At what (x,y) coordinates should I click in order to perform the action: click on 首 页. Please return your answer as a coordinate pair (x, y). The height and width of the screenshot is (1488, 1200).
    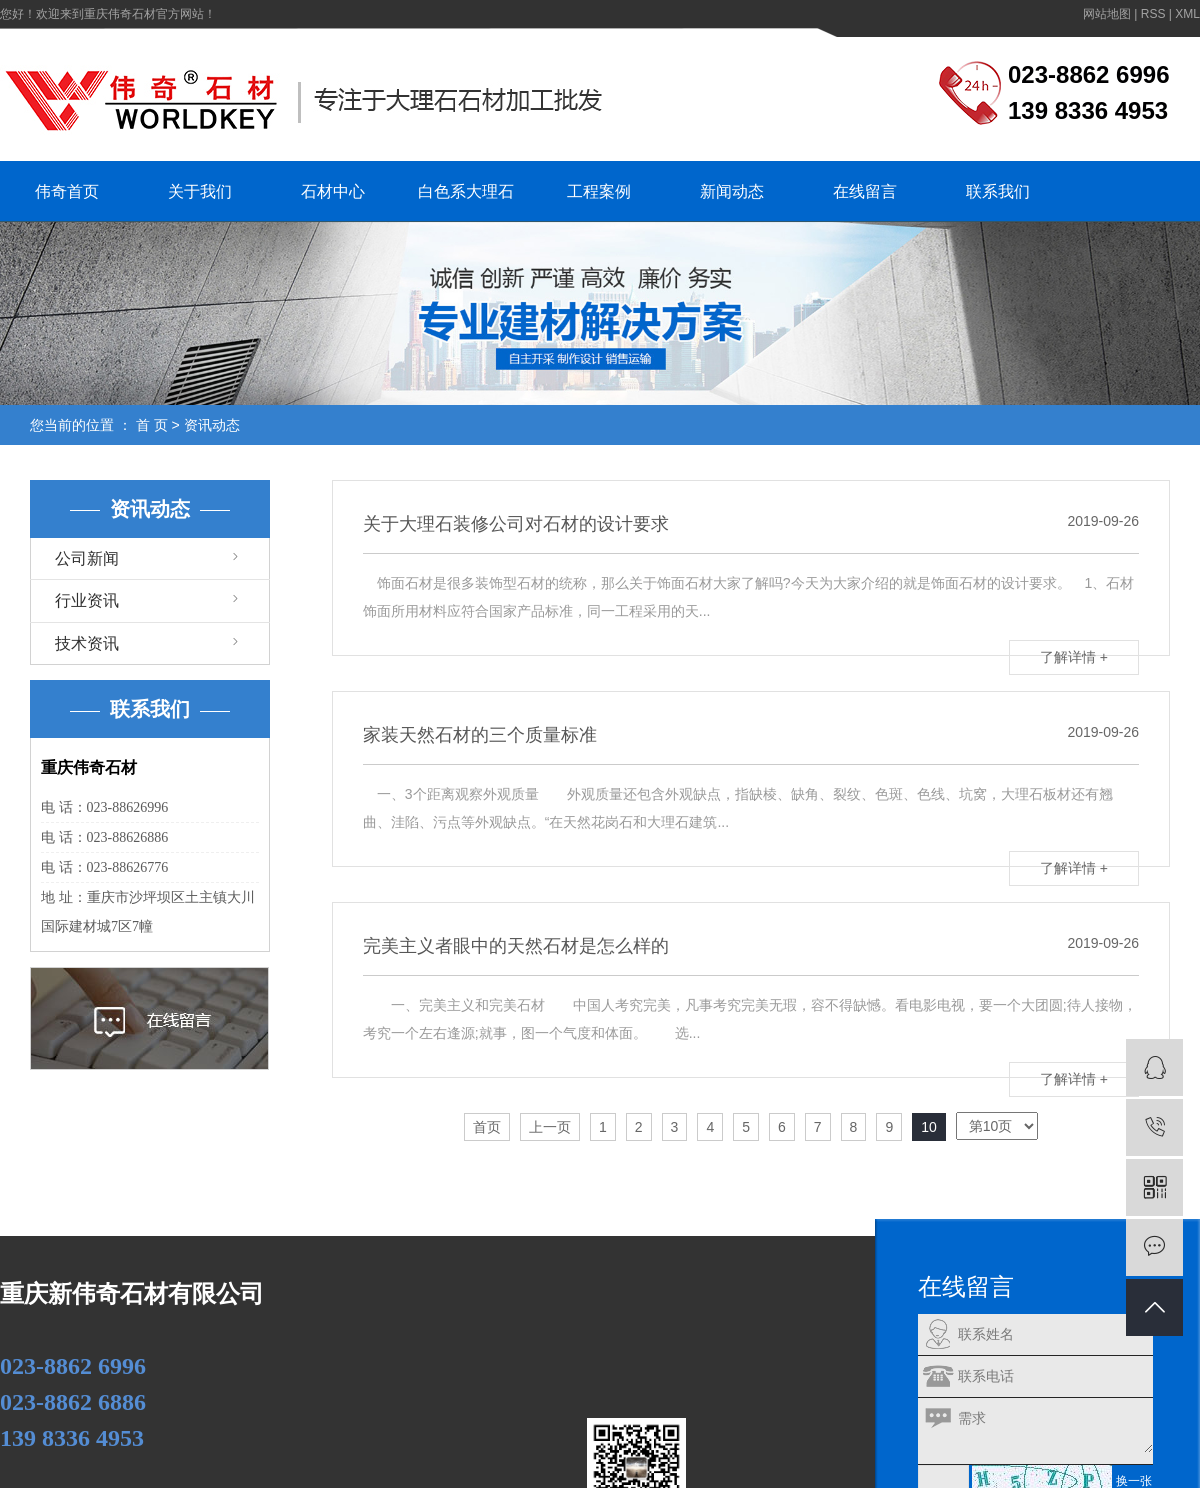
    Looking at the image, I should click on (152, 425).